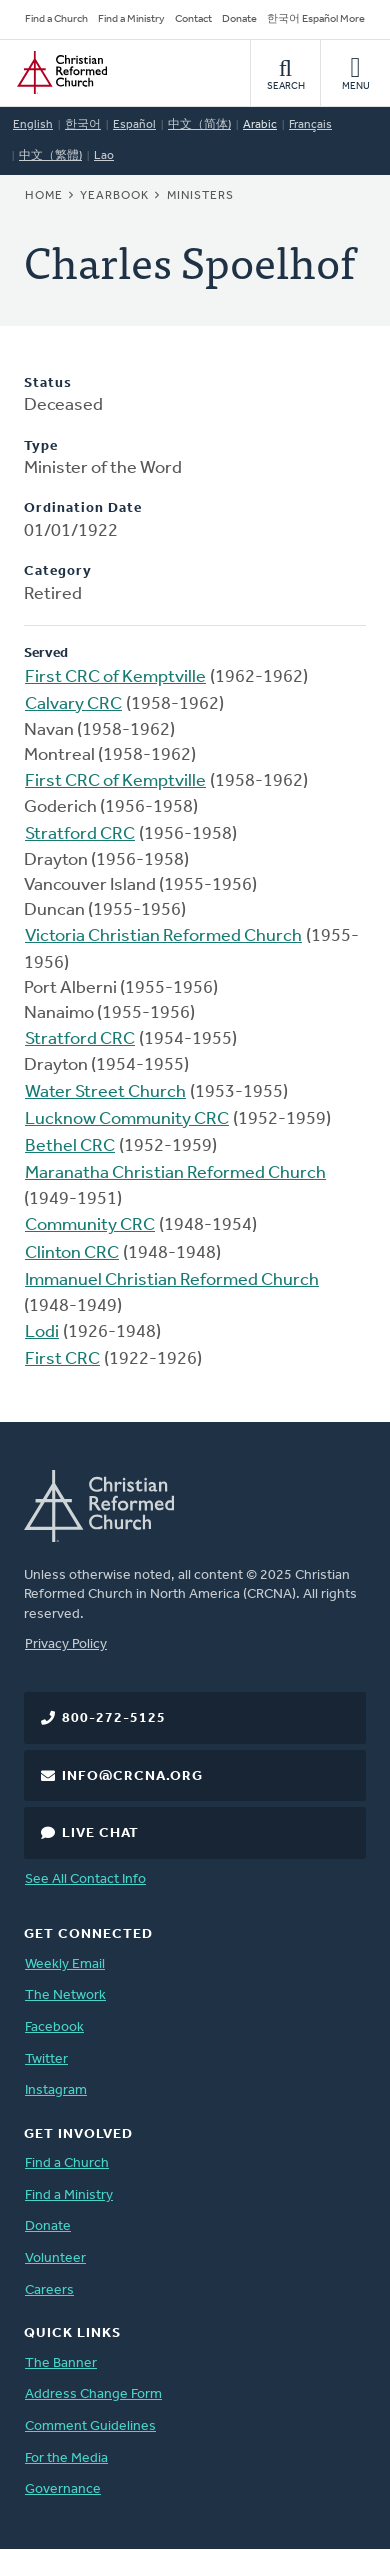 This screenshot has height=2550, width=390. I want to click on Privacy Policy, so click(66, 1644).